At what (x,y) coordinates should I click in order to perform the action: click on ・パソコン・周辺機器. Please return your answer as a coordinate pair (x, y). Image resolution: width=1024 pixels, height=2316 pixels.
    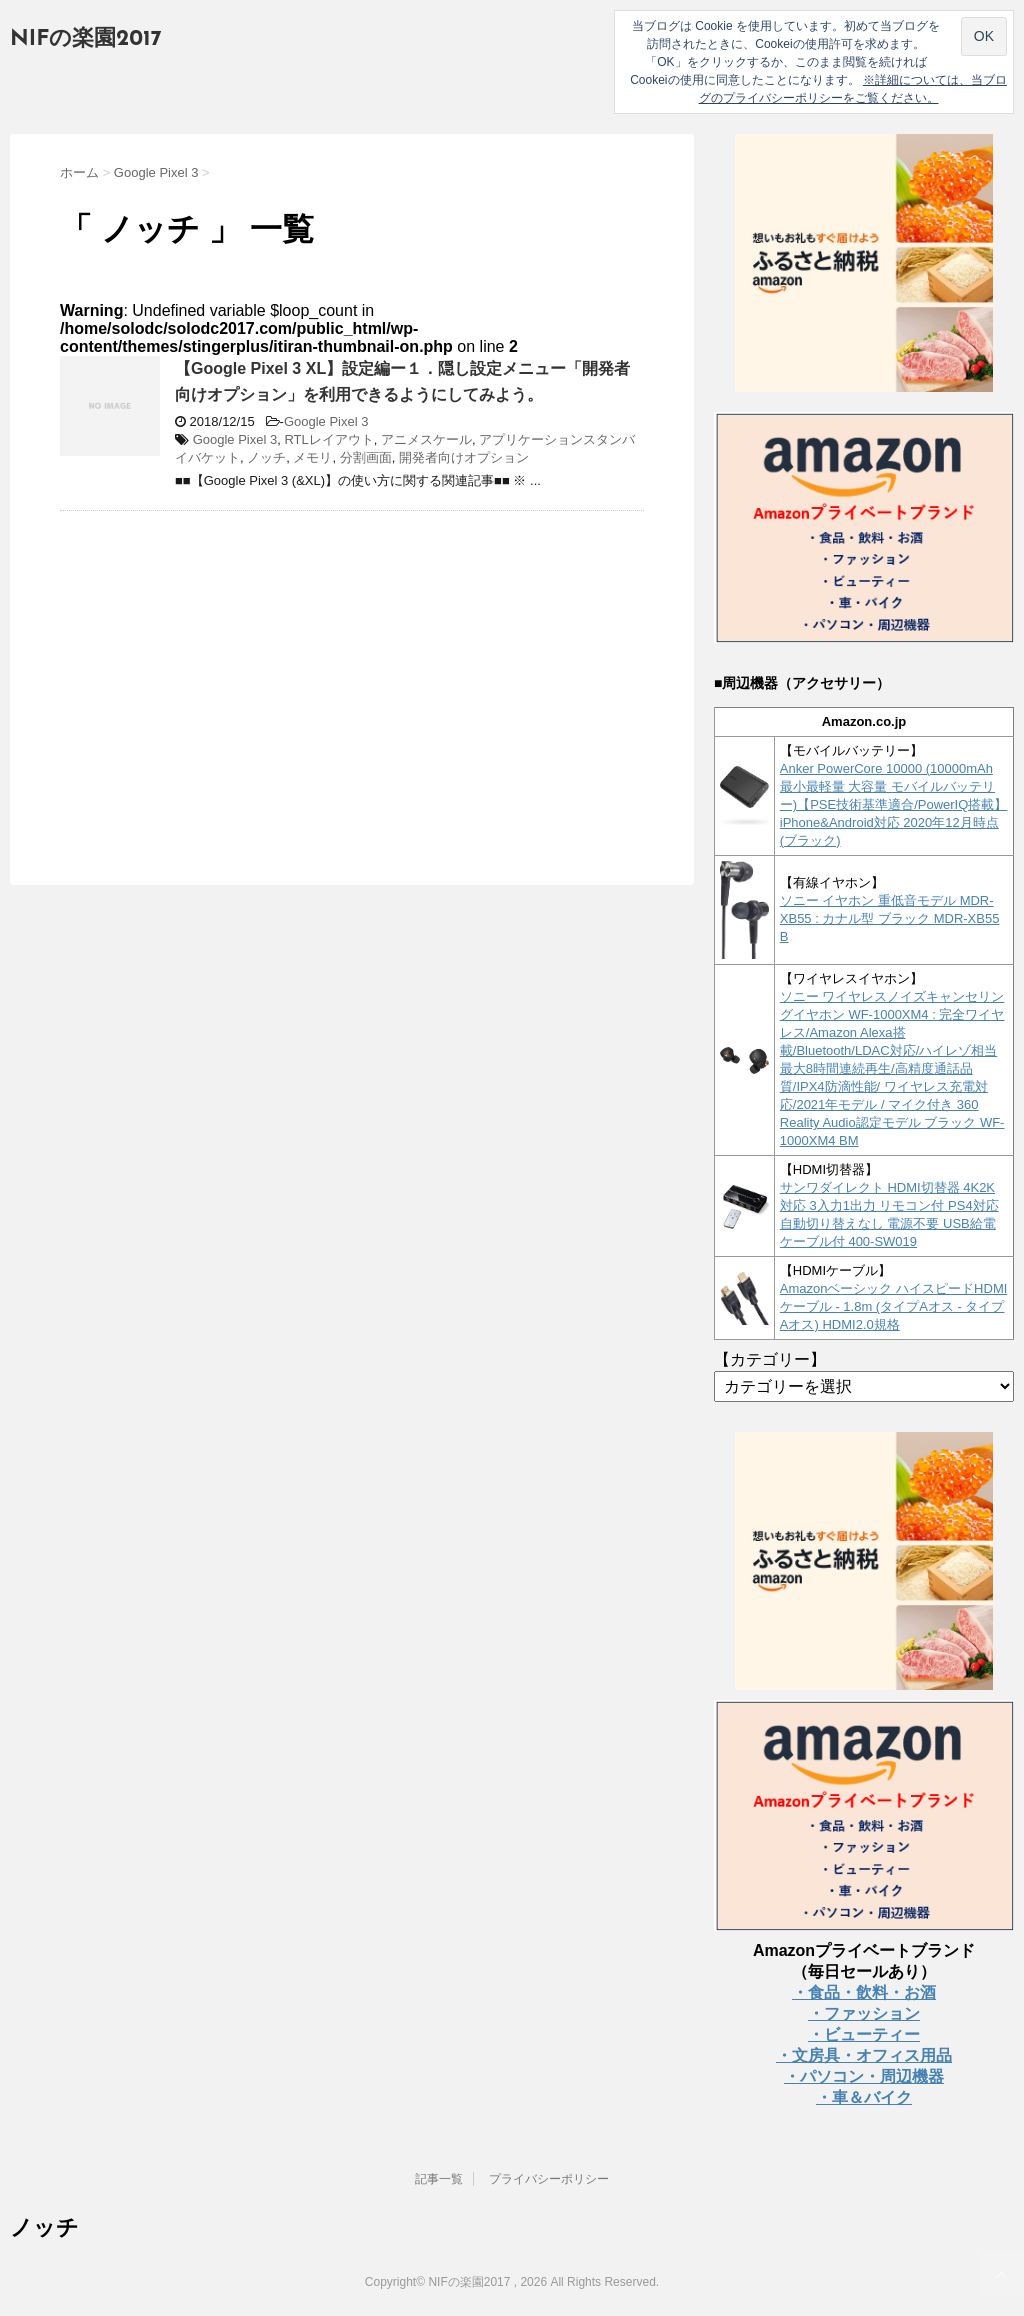
    Looking at the image, I should click on (864, 2076).